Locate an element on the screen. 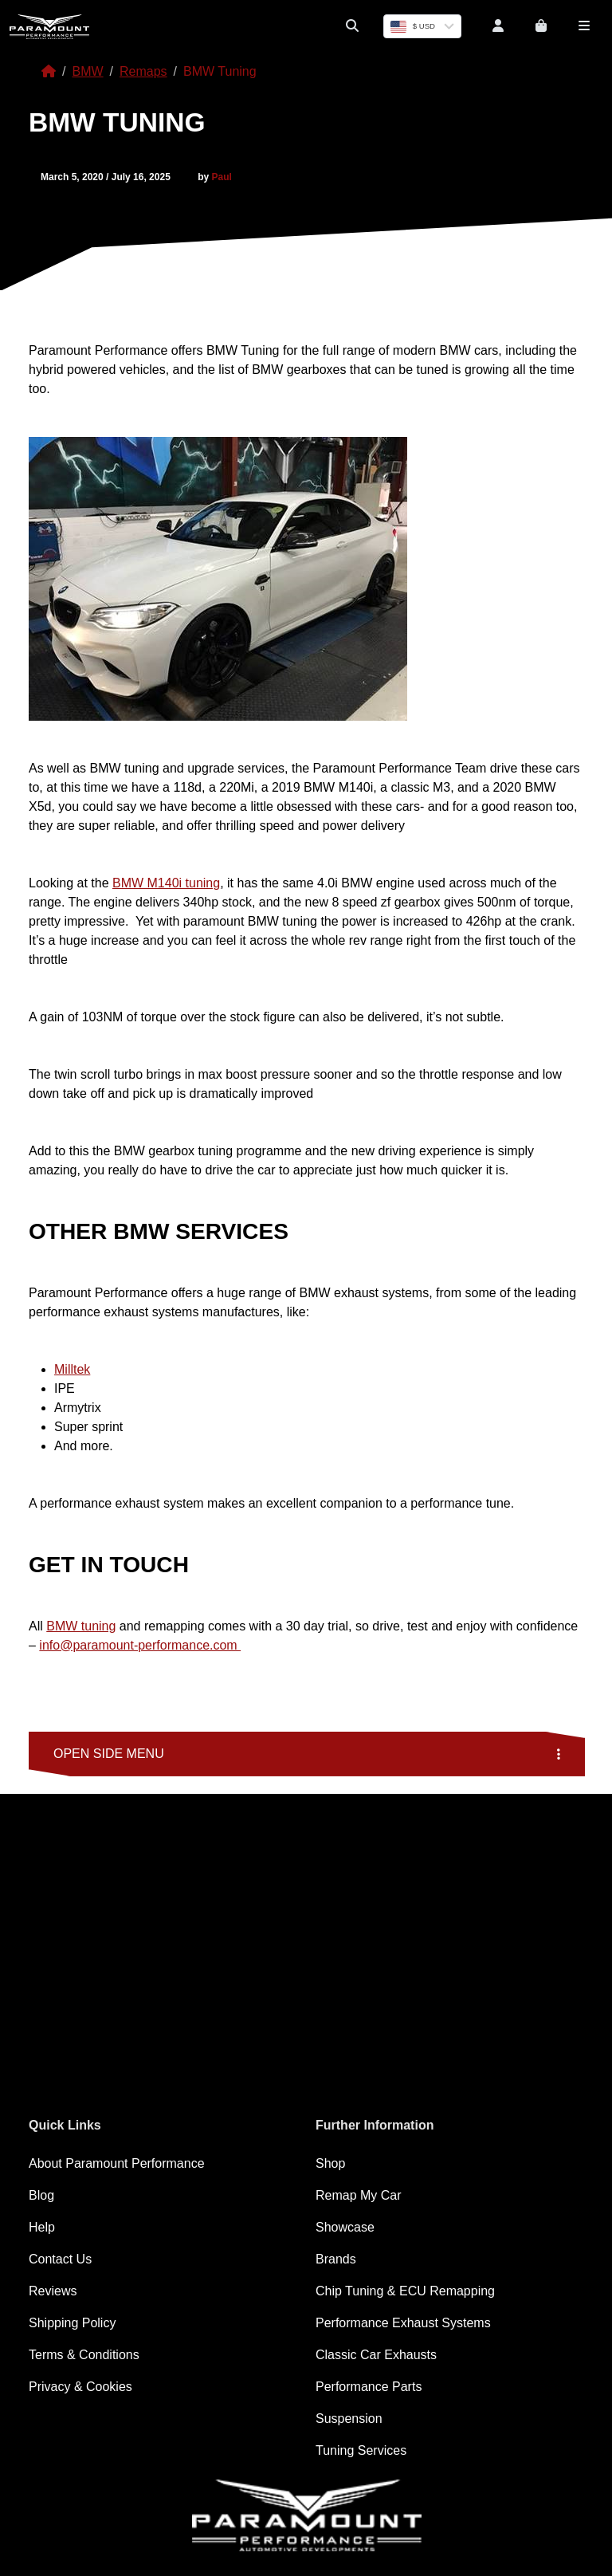  Showcase is located at coordinates (345, 2227).